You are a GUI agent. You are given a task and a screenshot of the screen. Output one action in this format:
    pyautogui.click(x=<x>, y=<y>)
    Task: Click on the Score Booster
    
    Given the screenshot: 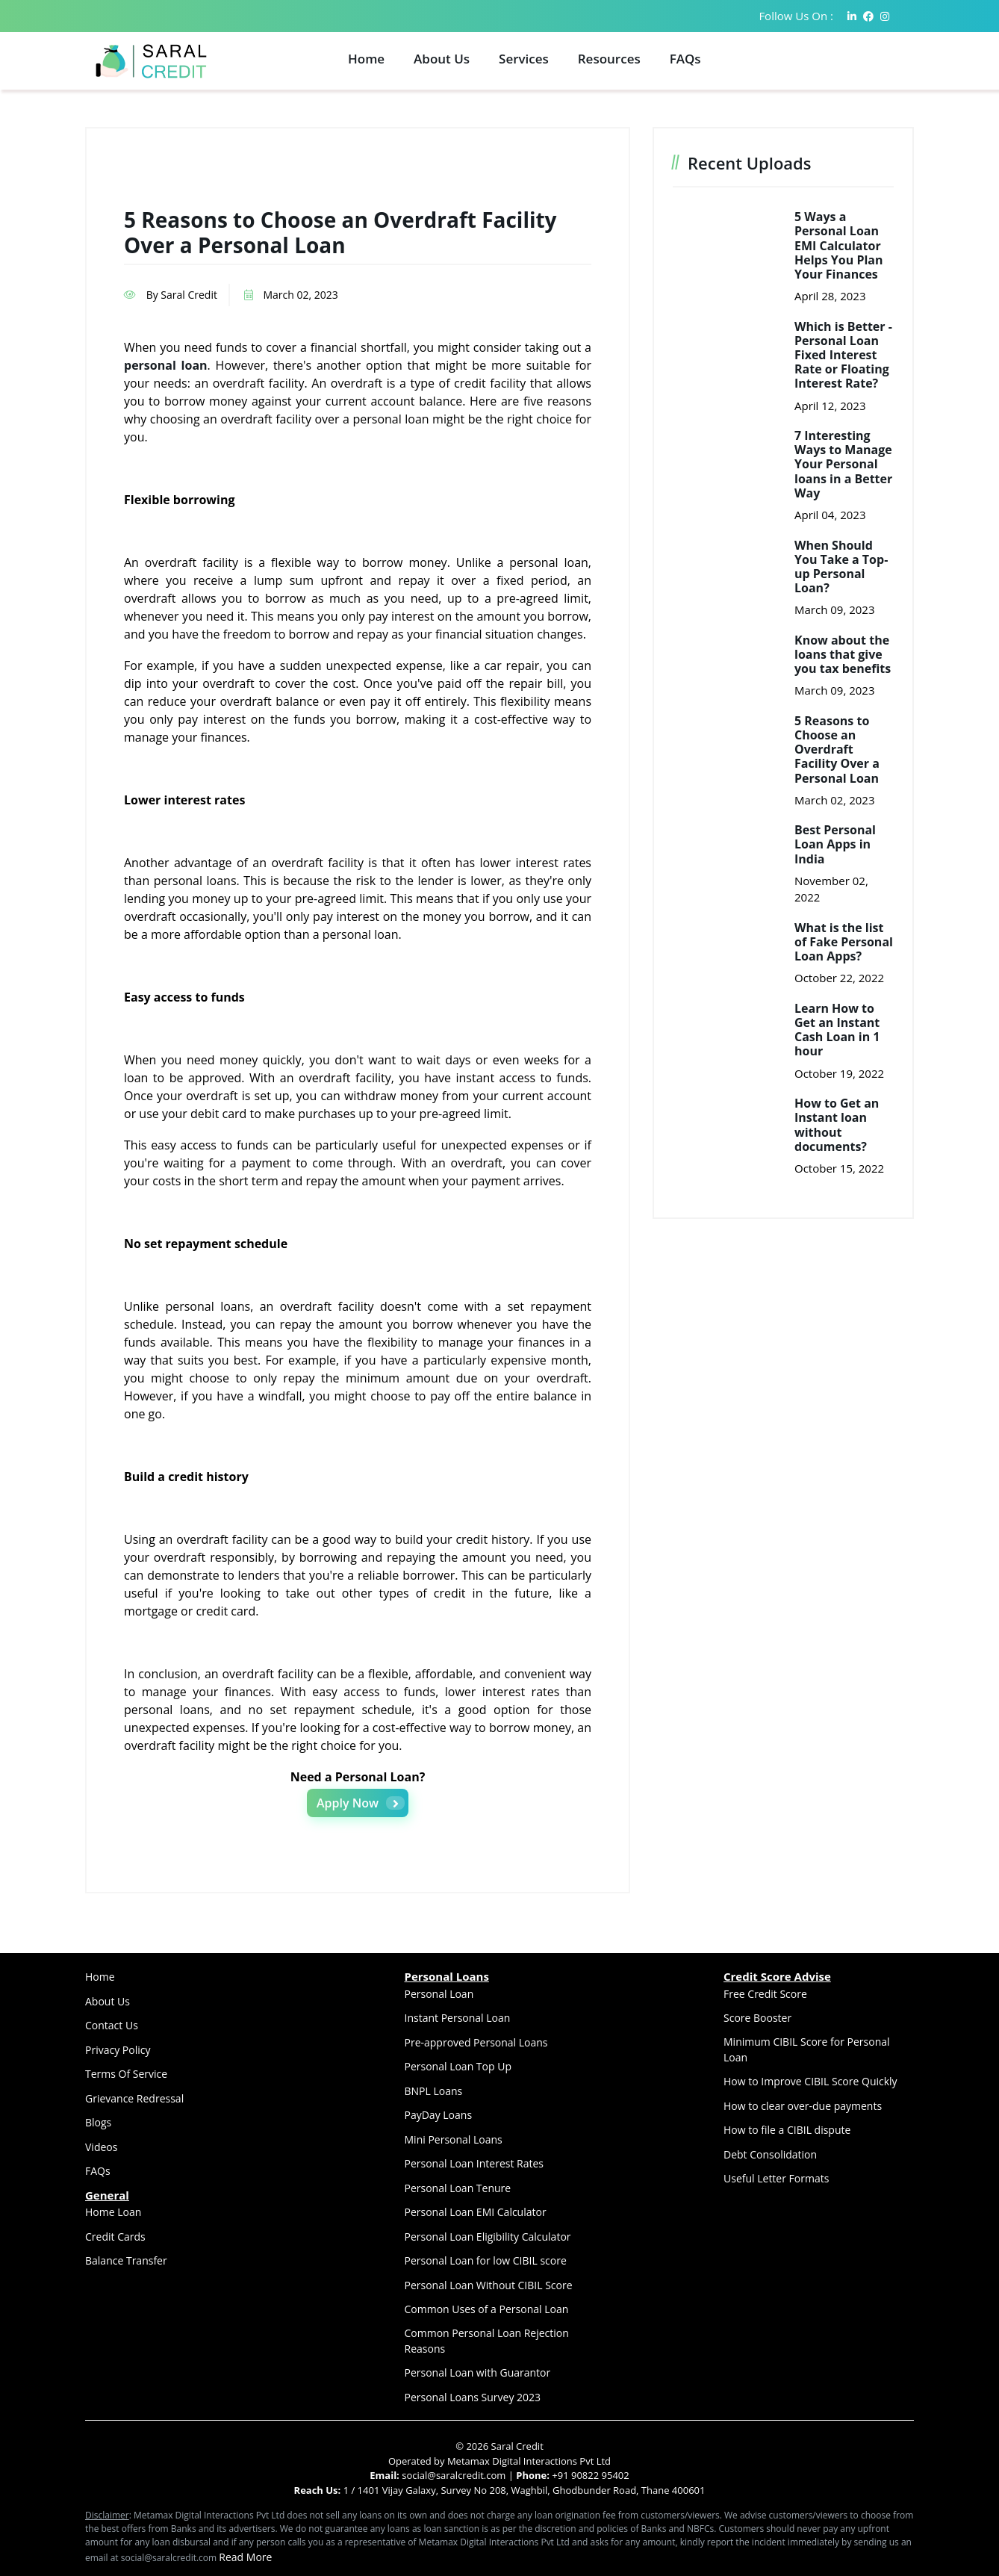 What is the action you would take?
    pyautogui.click(x=757, y=2018)
    